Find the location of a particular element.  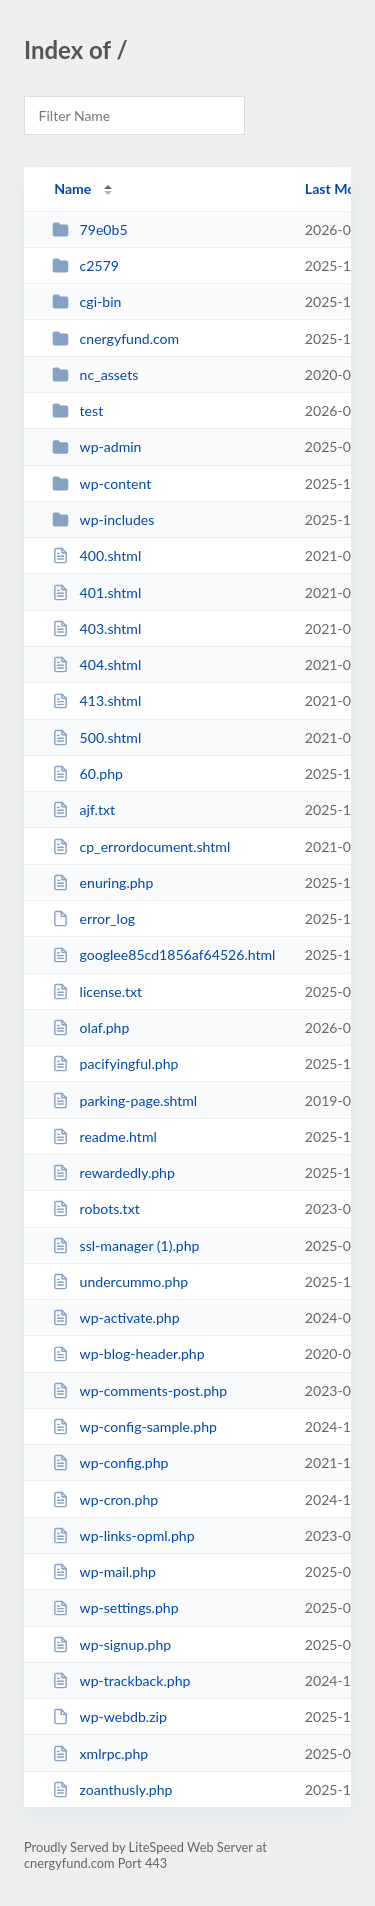

license.txt is located at coordinates (97, 991).